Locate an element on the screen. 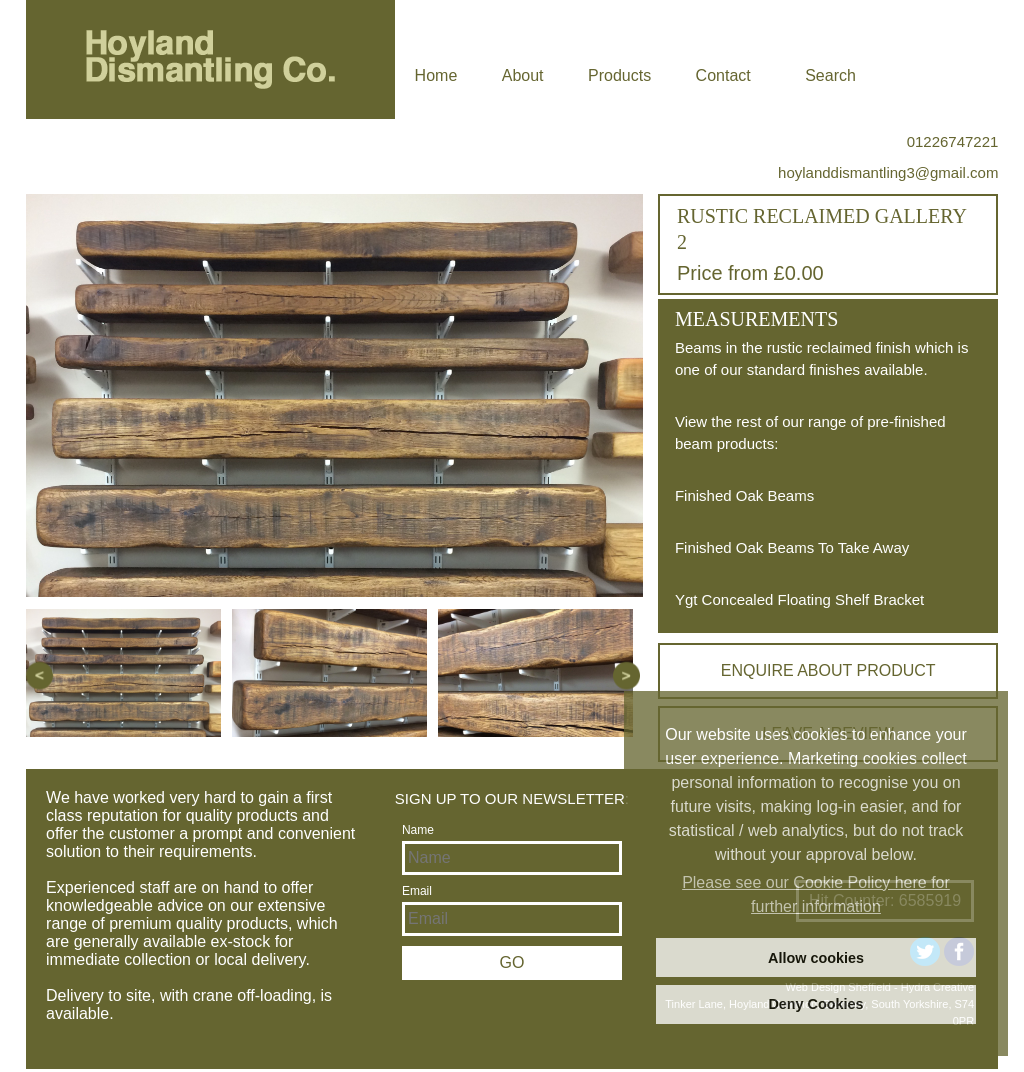  Products is located at coordinates (619, 75).